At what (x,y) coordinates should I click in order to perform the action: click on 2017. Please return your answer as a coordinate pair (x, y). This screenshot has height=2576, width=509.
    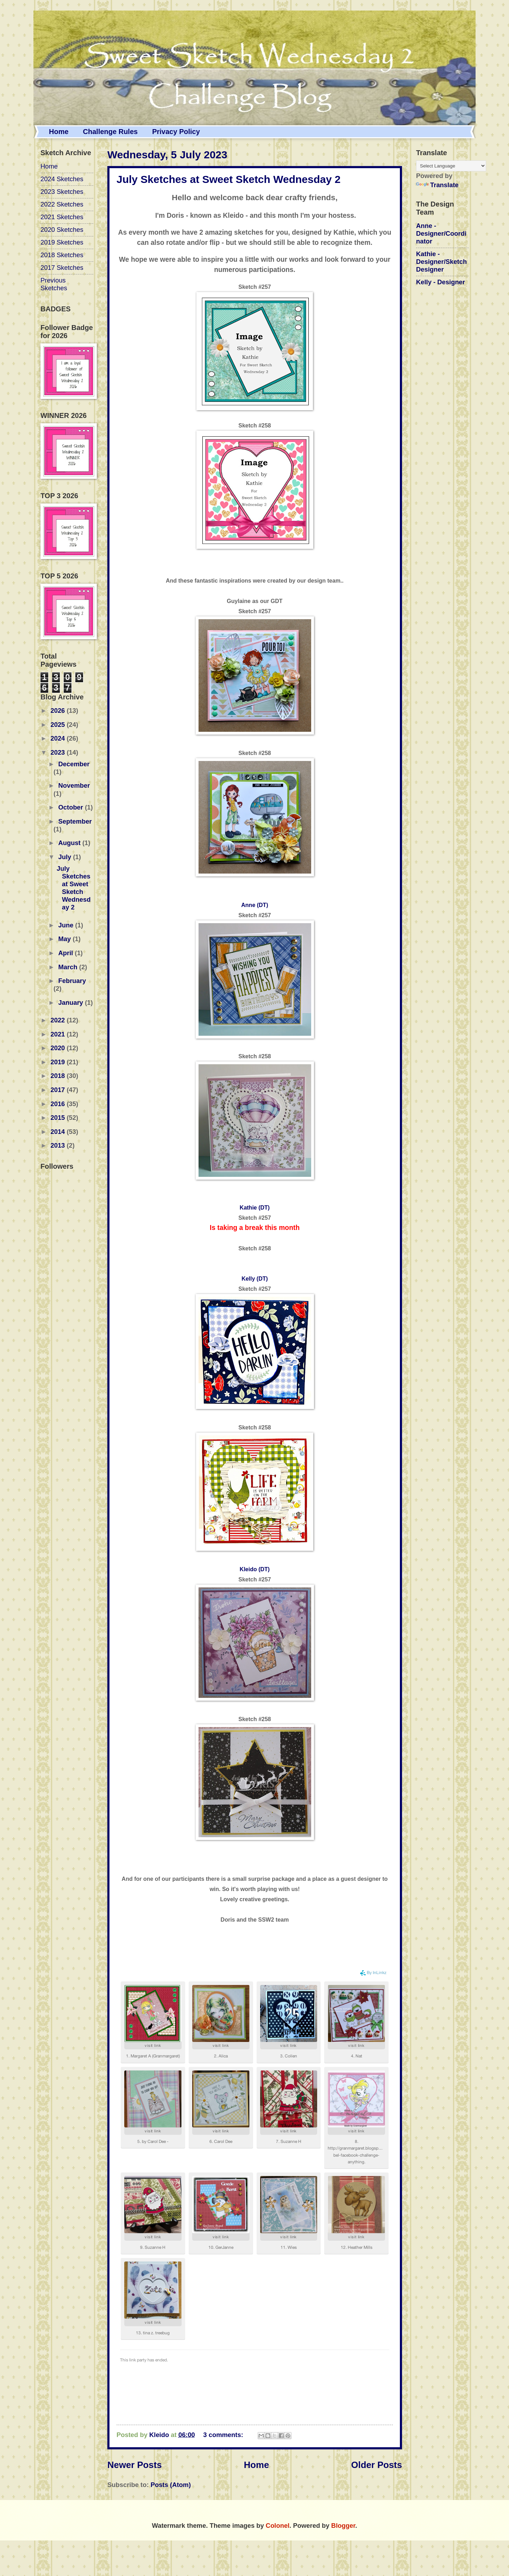
    Looking at the image, I should click on (58, 1089).